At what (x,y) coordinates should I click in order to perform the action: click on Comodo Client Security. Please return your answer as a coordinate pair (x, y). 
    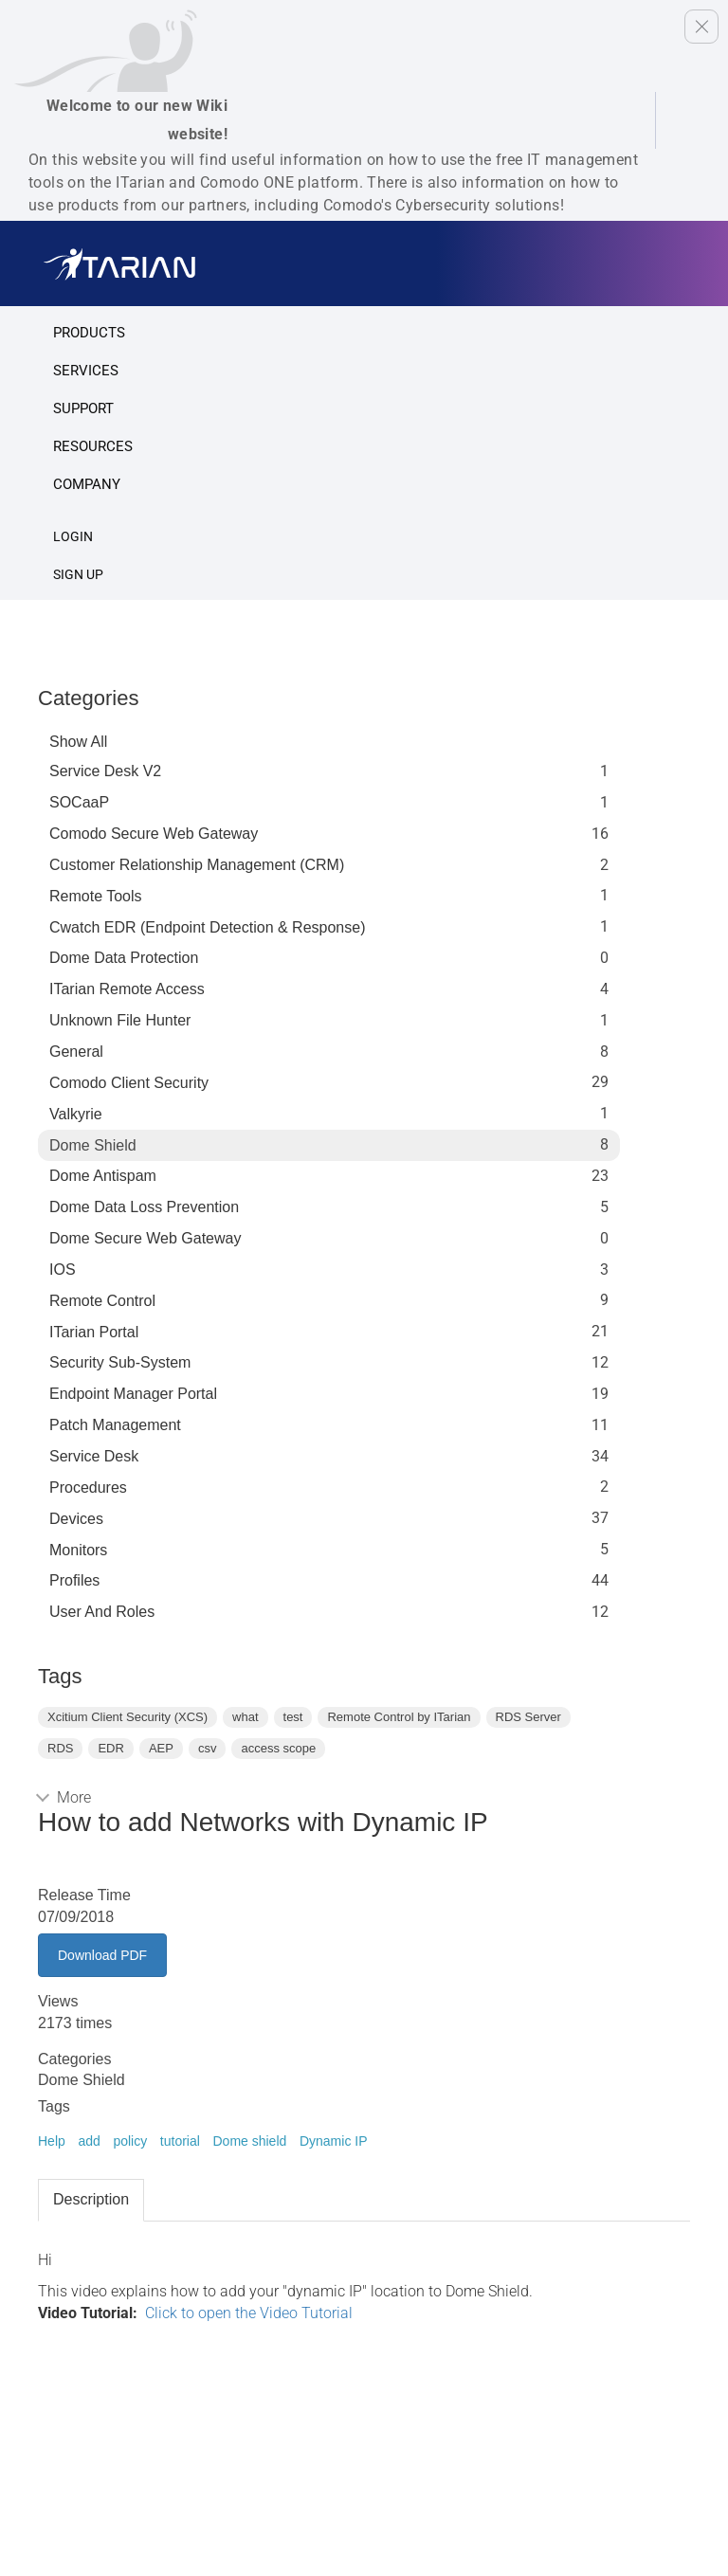
    Looking at the image, I should click on (129, 1083).